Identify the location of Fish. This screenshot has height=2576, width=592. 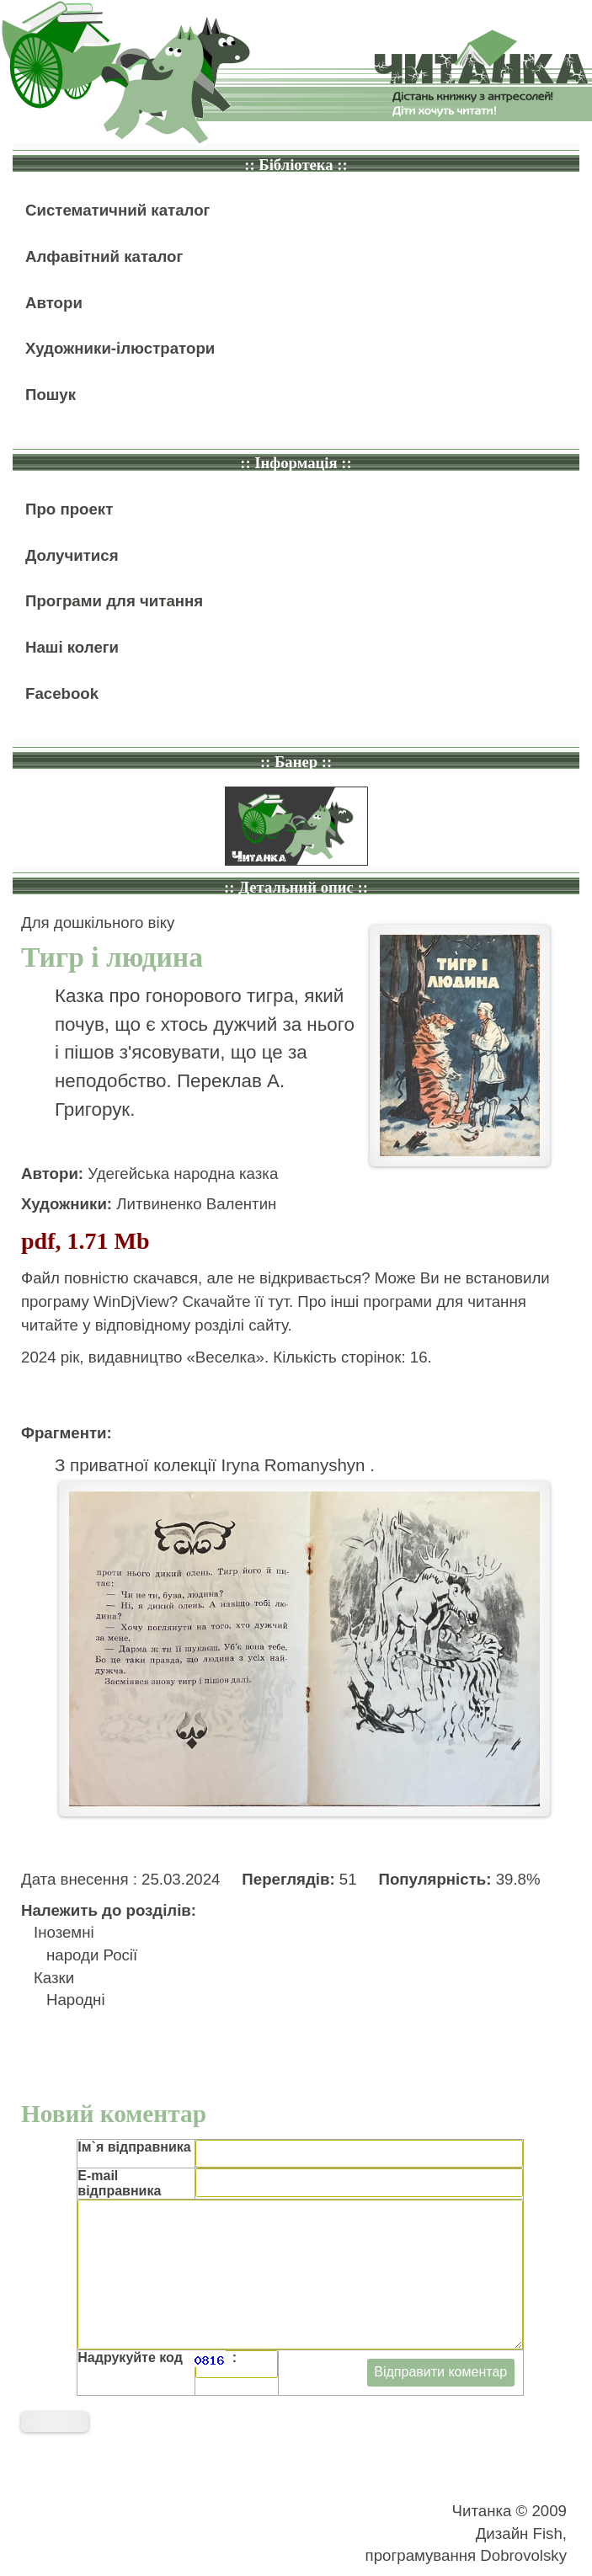
(548, 2533).